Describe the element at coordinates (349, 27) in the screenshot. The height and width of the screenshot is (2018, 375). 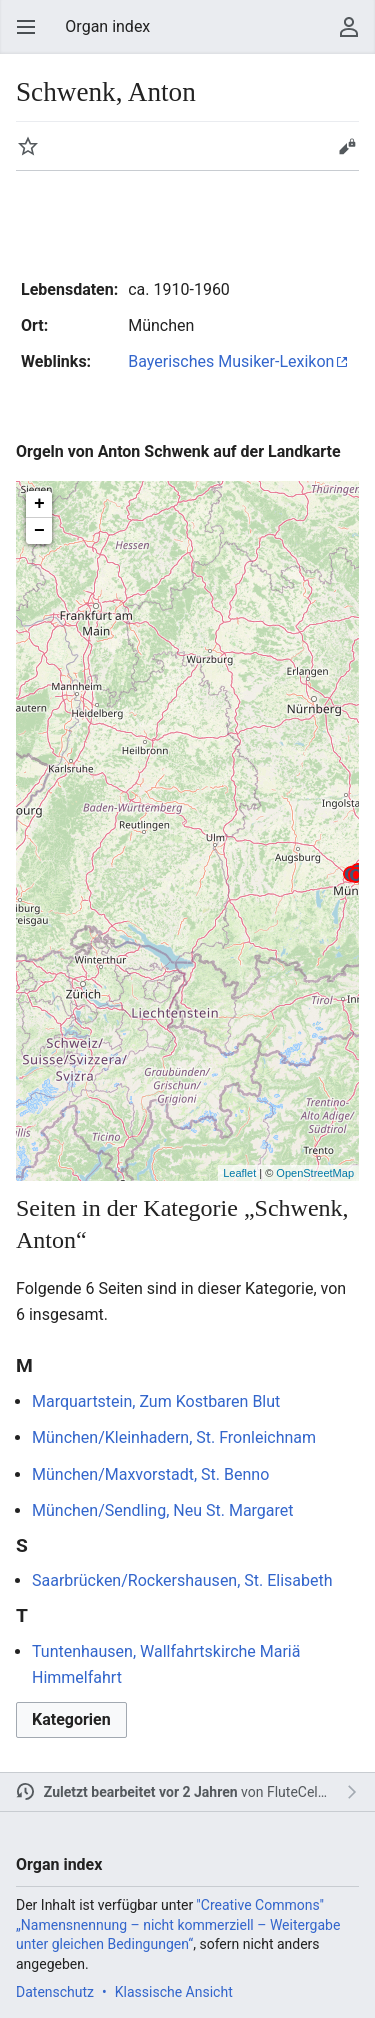
I see `User menu` at that location.